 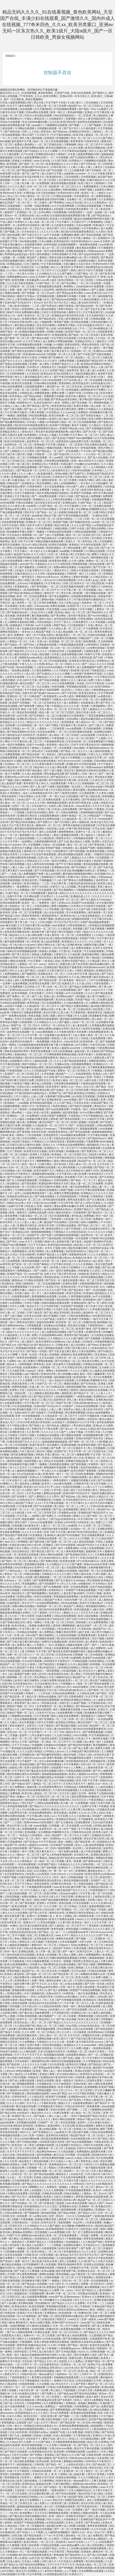 I want to click on 免费黄色一级视频, so click(x=57, y=2187).